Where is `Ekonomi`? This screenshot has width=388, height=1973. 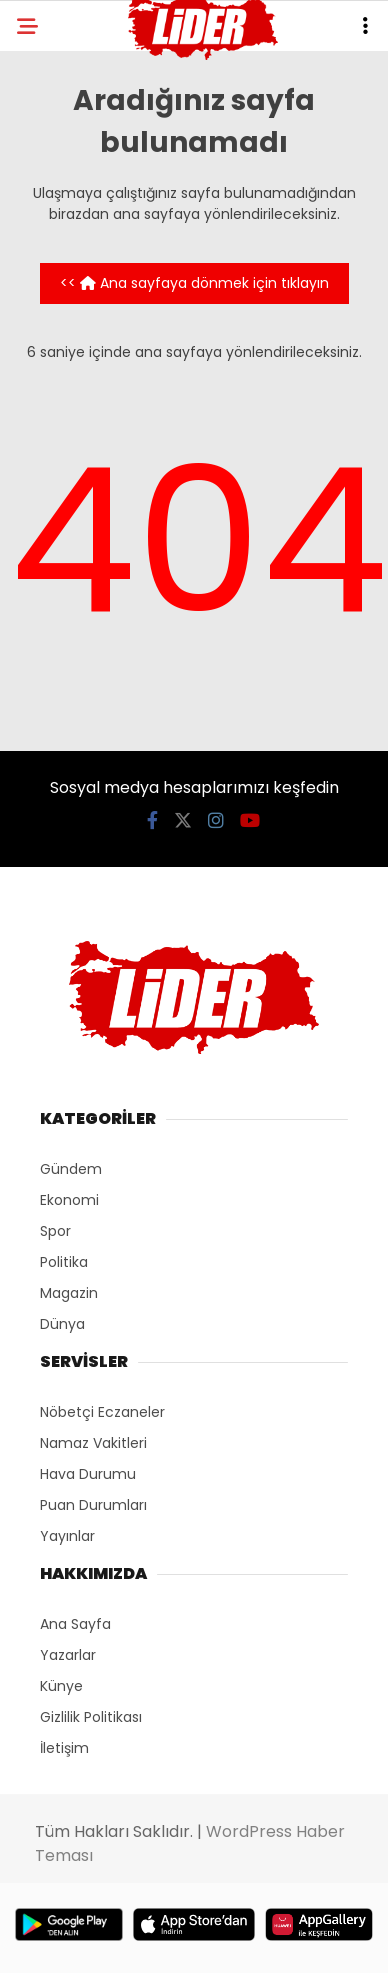 Ekonomi is located at coordinates (69, 1200).